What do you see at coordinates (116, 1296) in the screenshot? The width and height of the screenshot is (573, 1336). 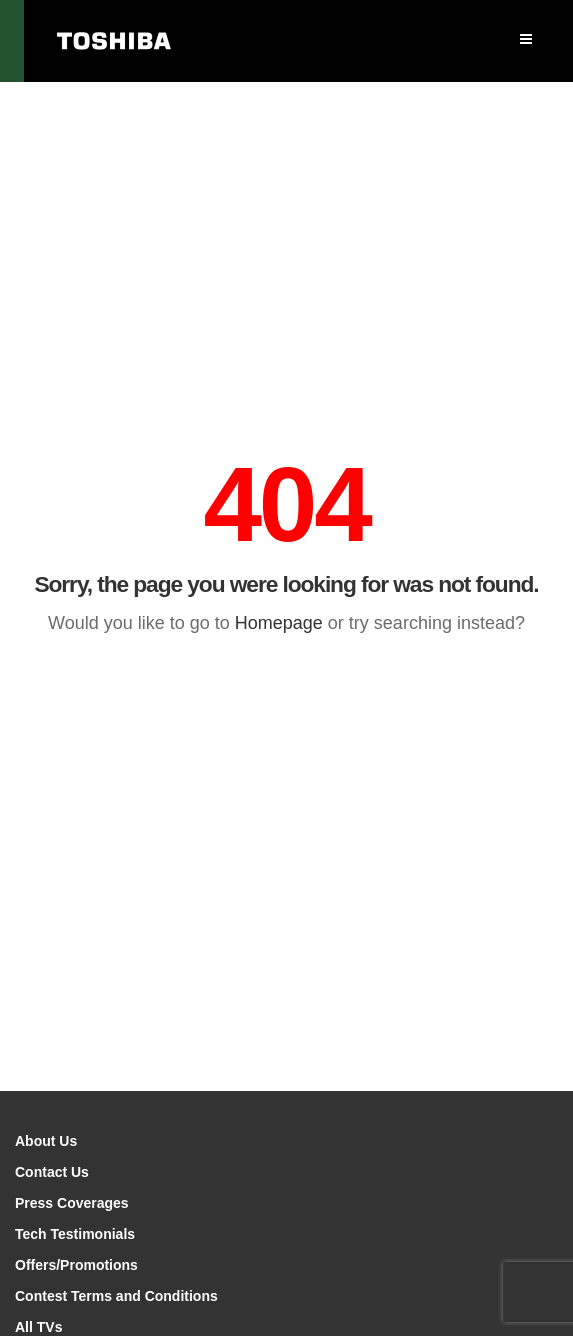 I see `Contest Terms and Conditions` at bounding box center [116, 1296].